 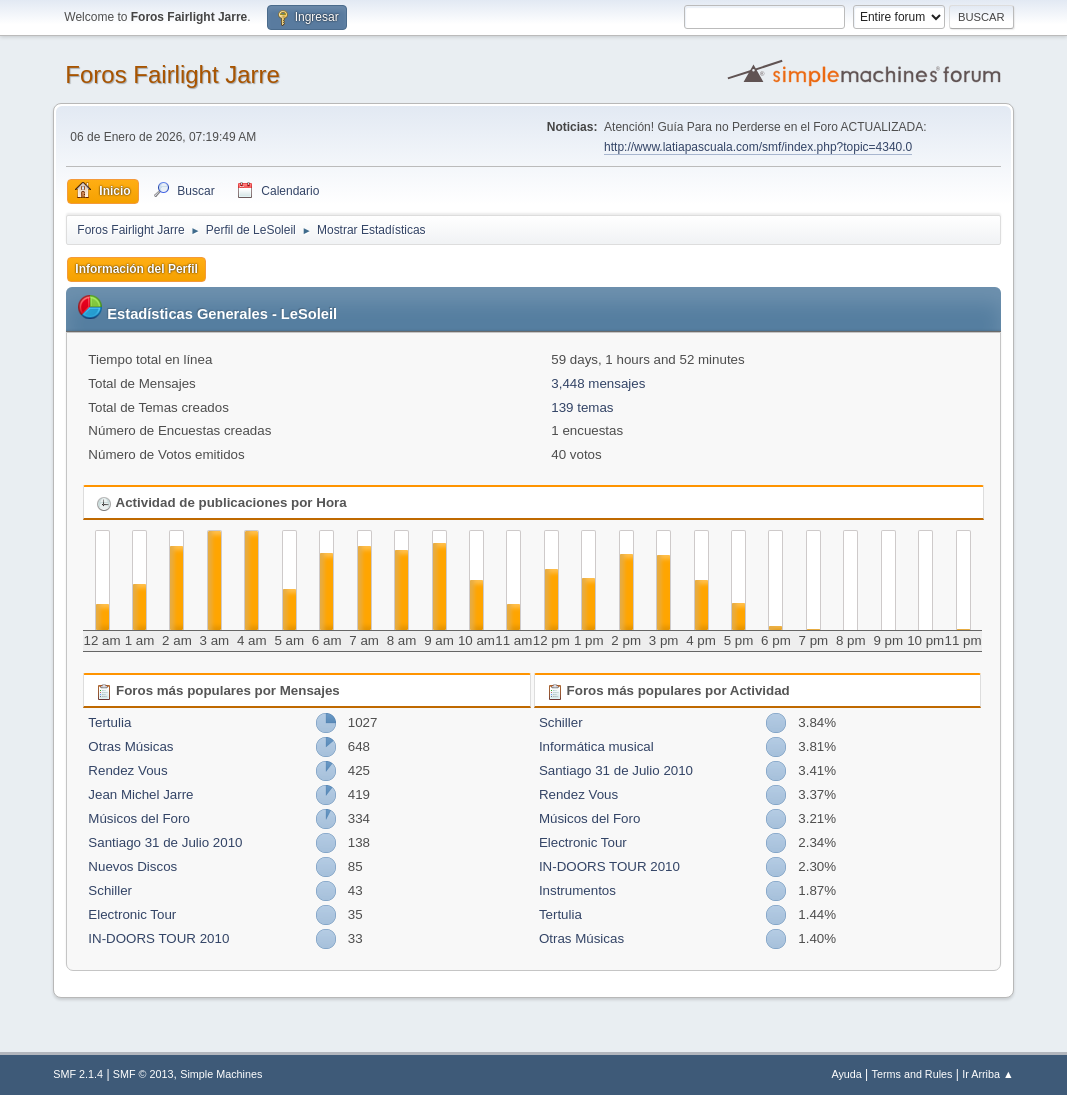 I want to click on Informática musical, so click(x=596, y=746).